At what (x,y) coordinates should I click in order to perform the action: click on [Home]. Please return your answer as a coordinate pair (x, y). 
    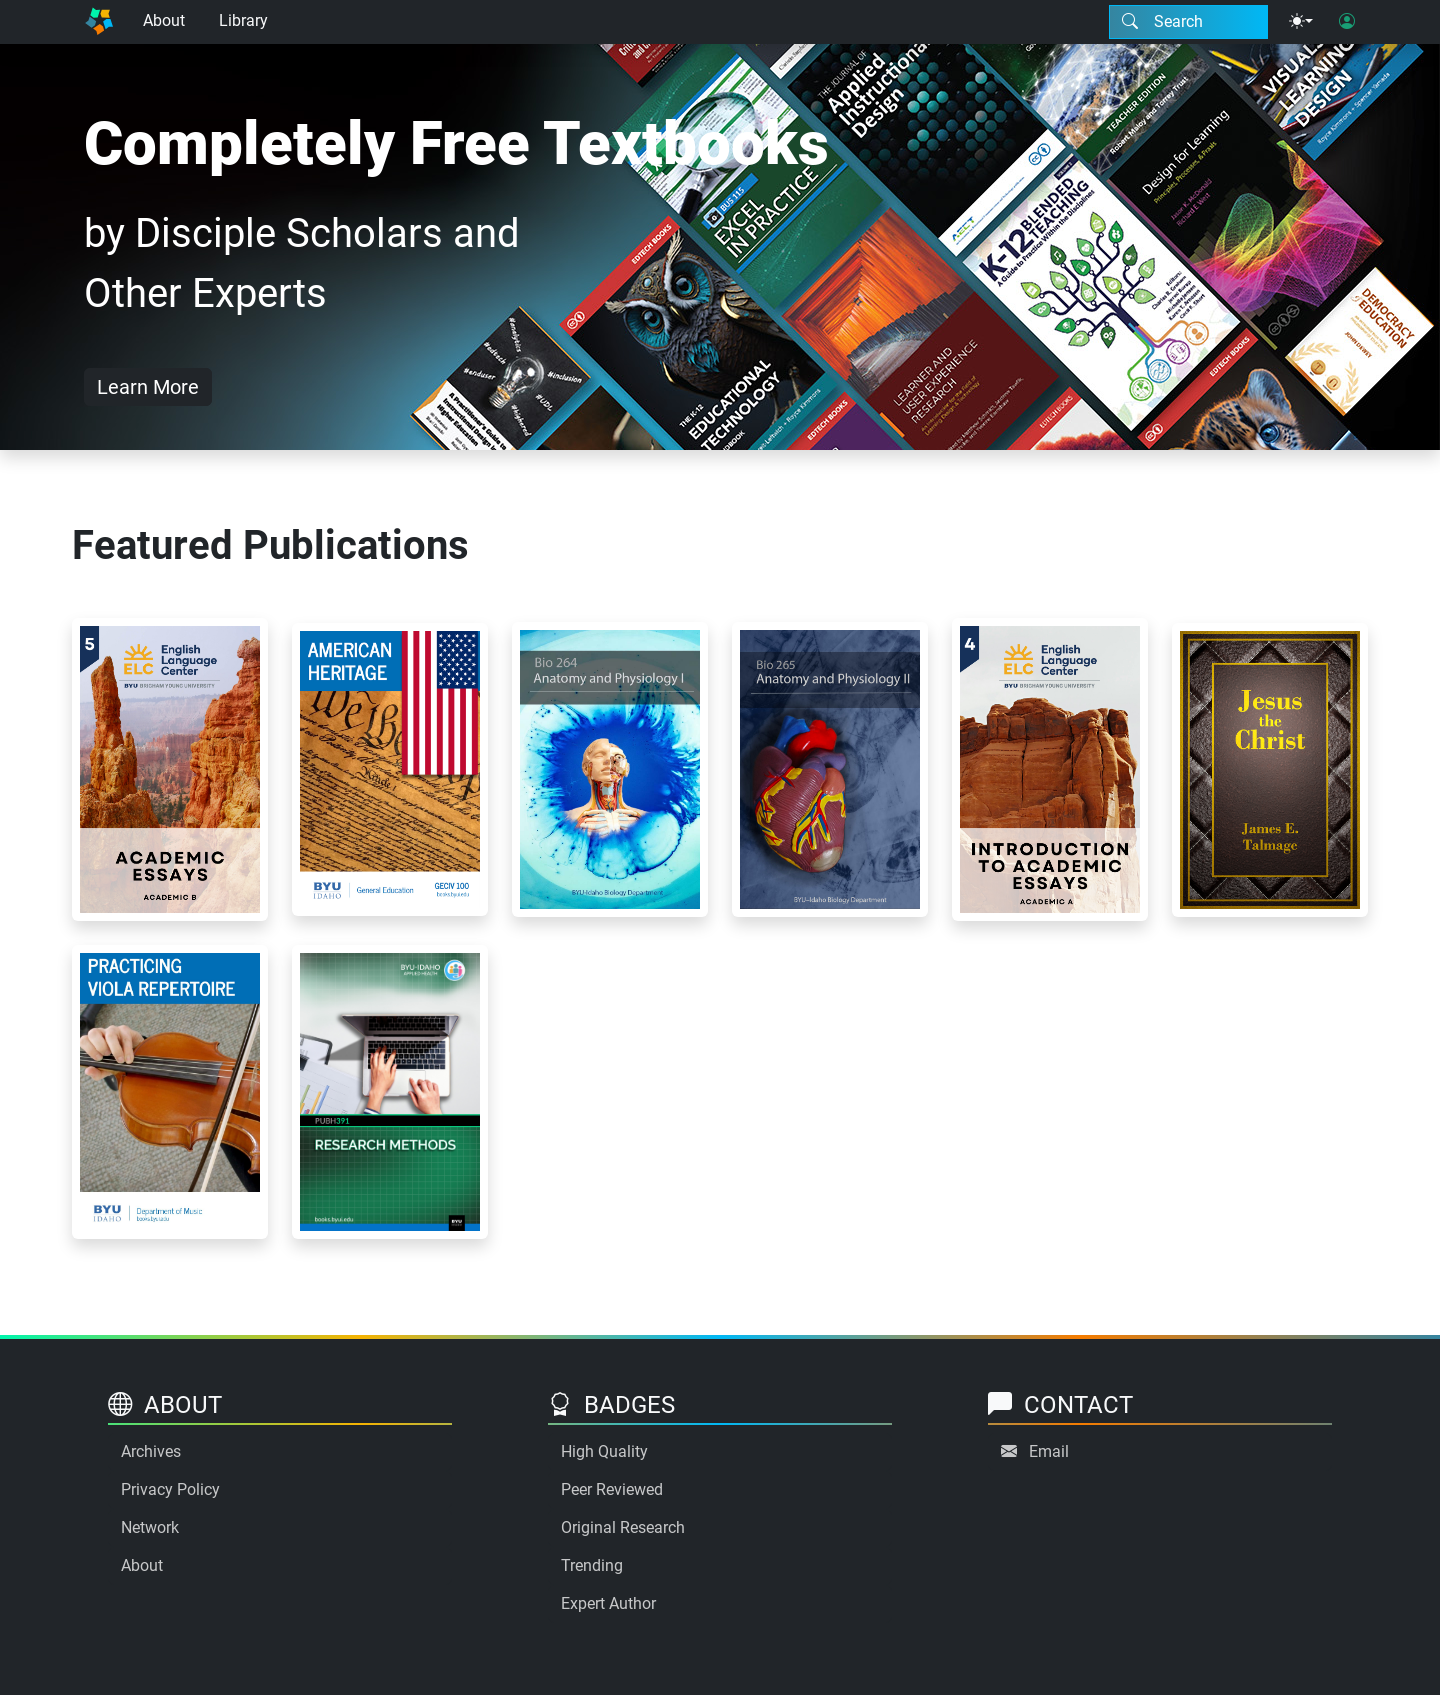
    Looking at the image, I should click on (99, 22).